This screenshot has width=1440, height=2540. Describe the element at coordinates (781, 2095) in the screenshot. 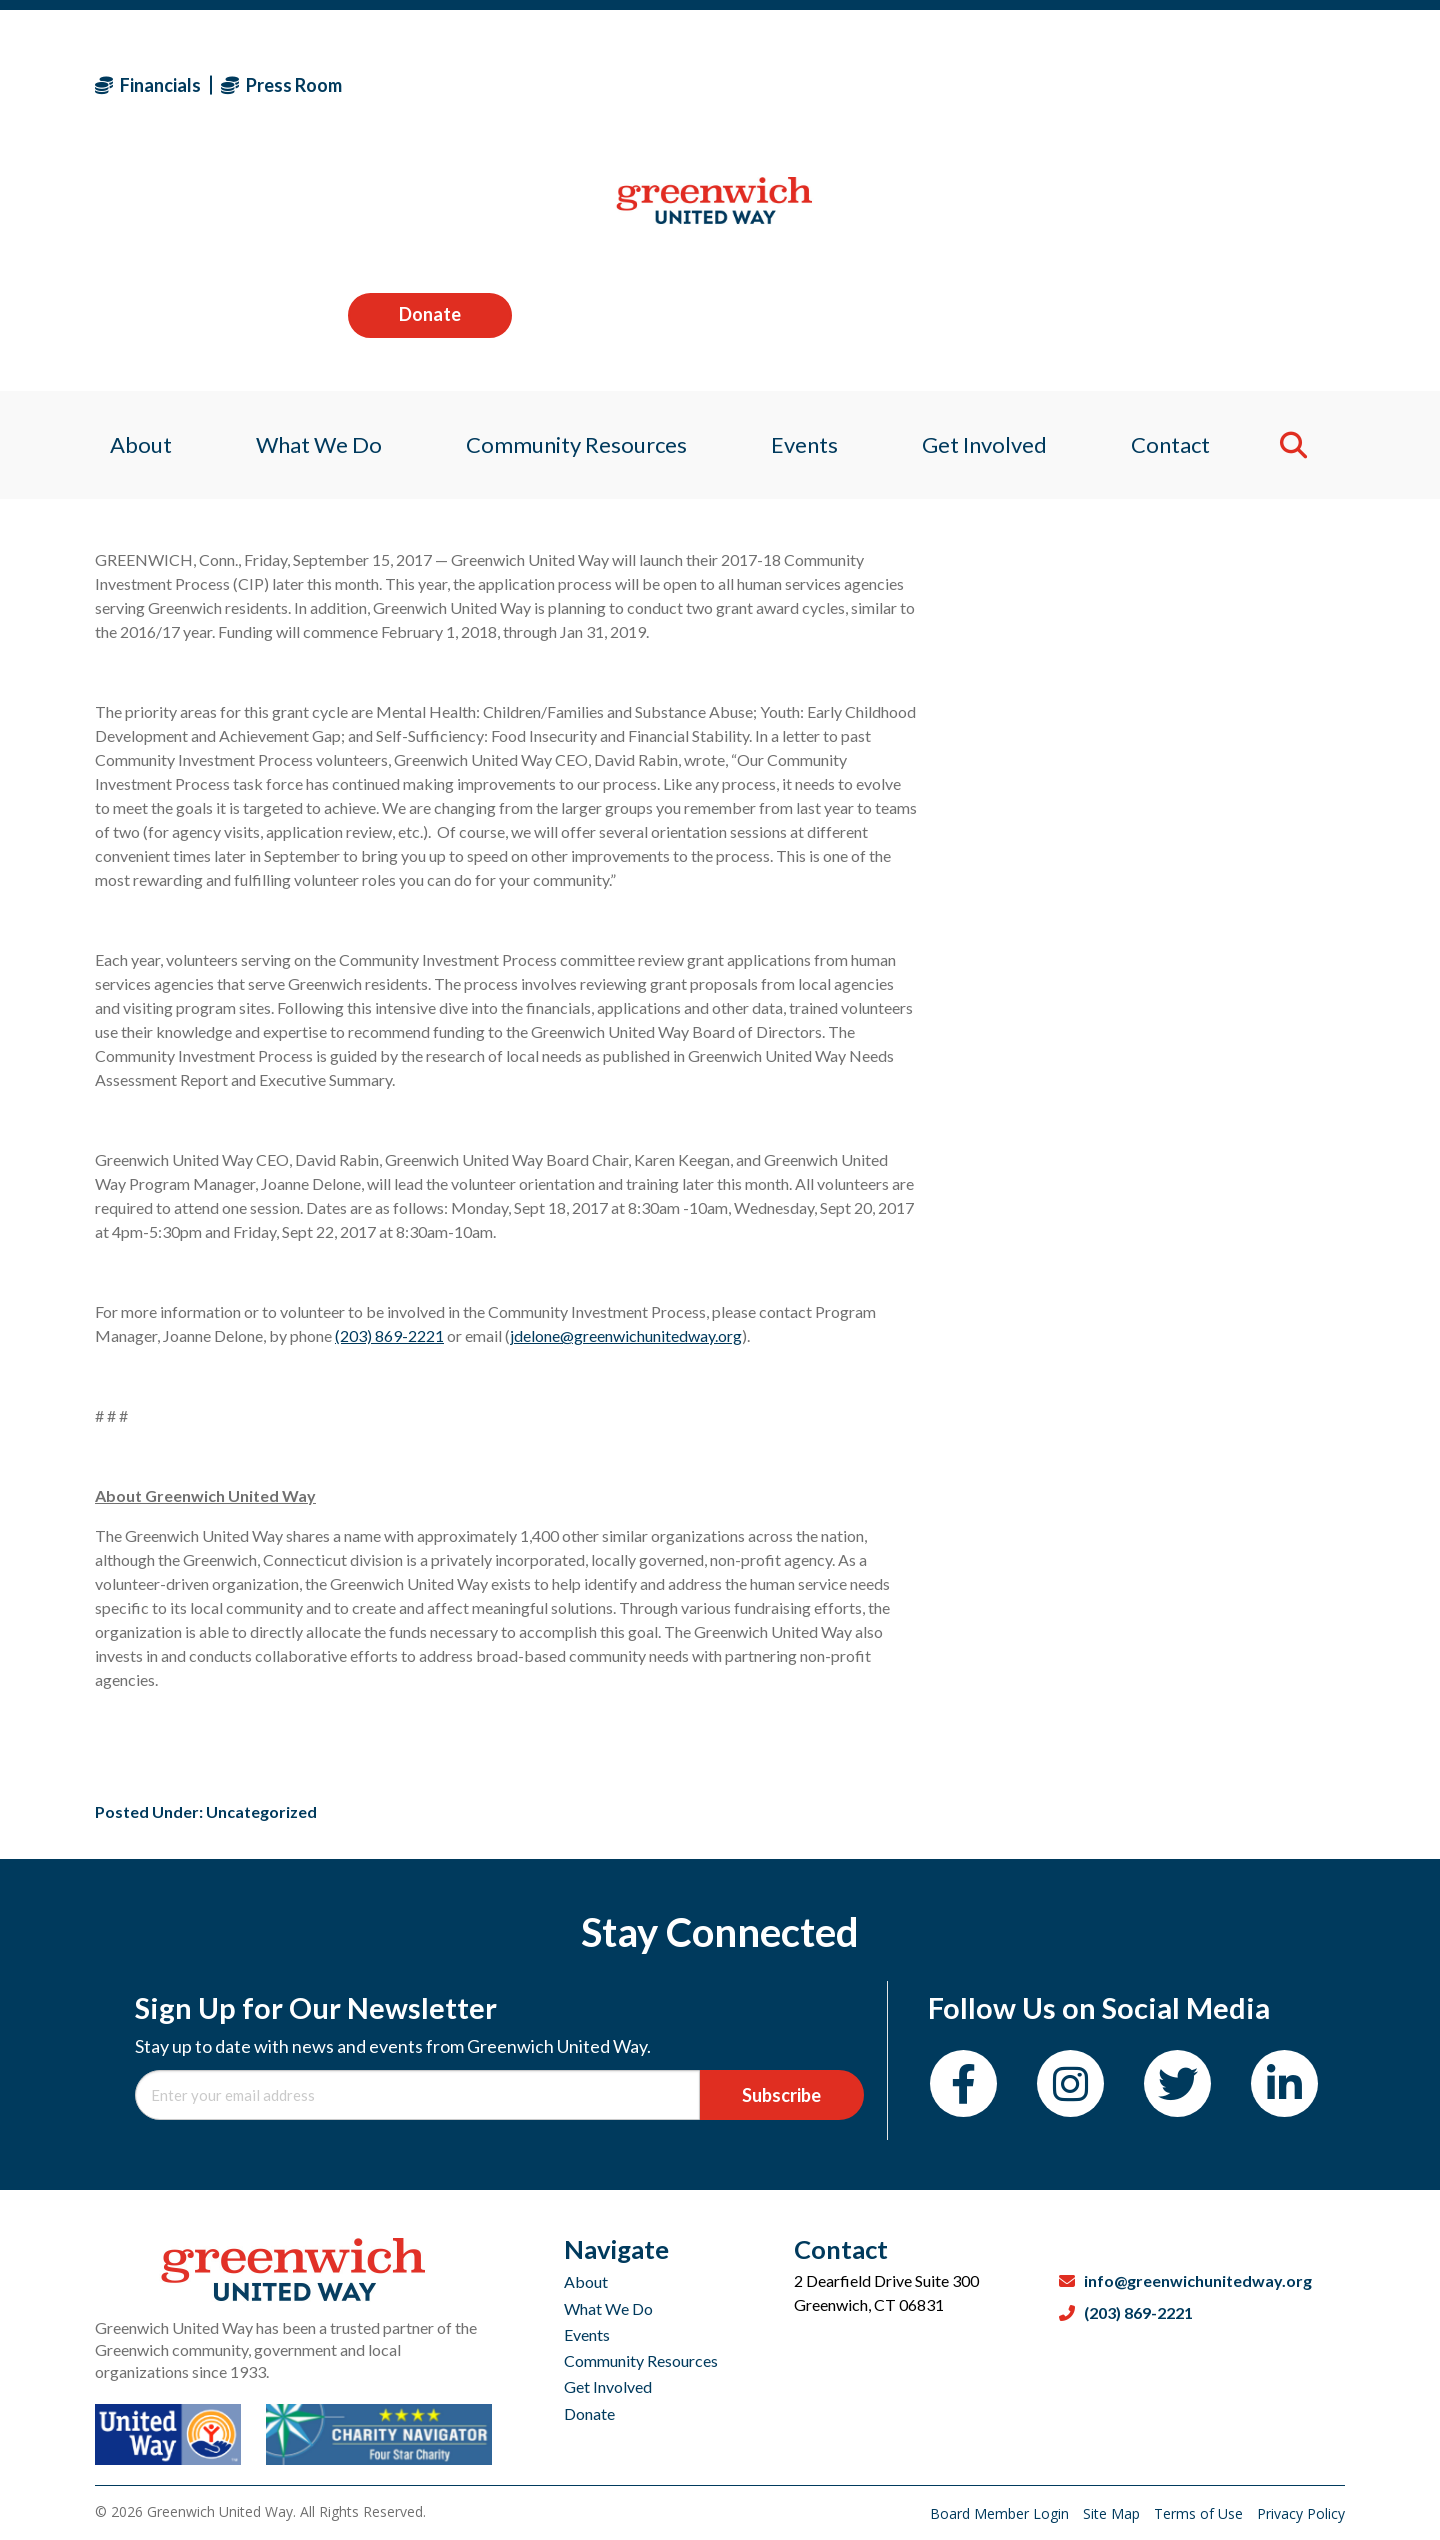

I see `Subscribe` at that location.